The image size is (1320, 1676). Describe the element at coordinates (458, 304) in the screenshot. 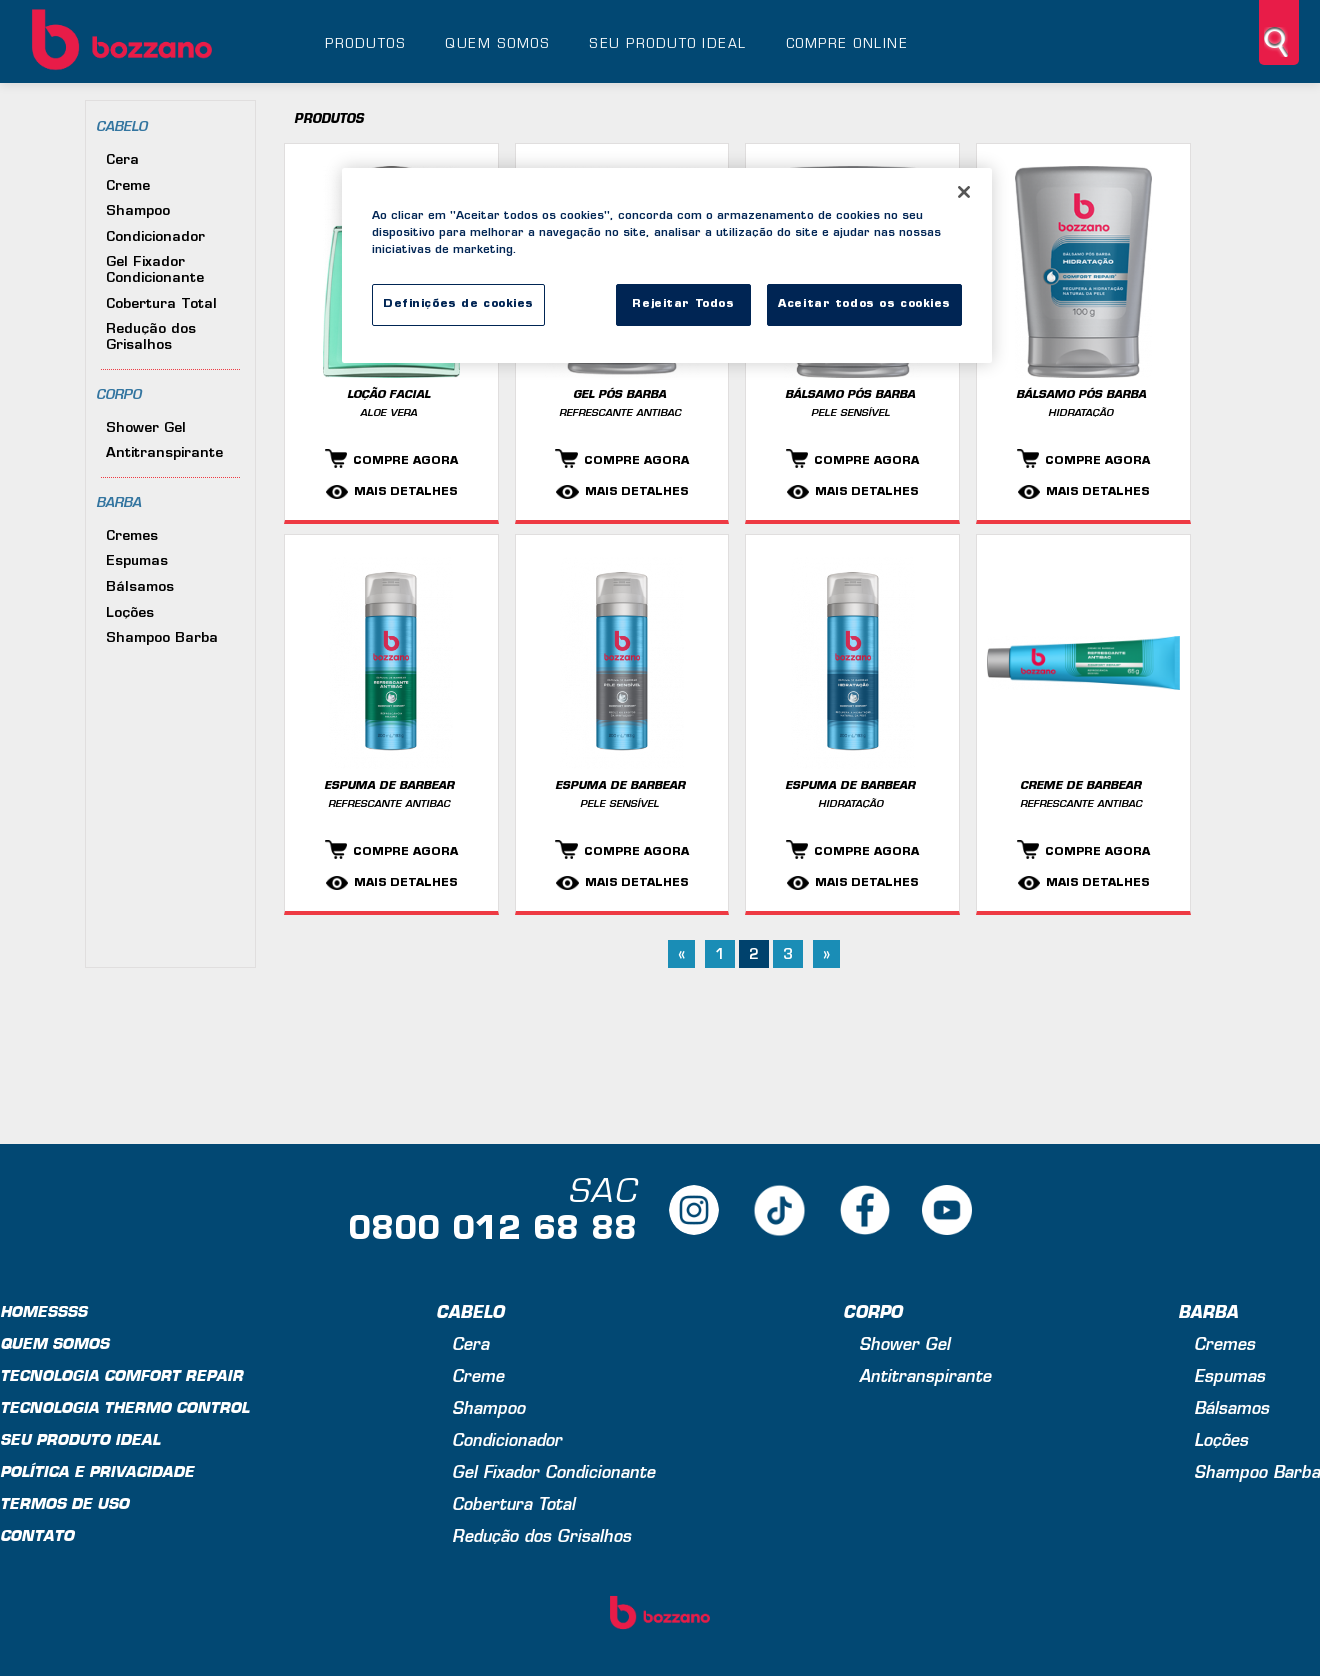

I see `Definições de cookies [Definições de cookies, Abre a caixa de diálogo do centro de preferências]` at that location.